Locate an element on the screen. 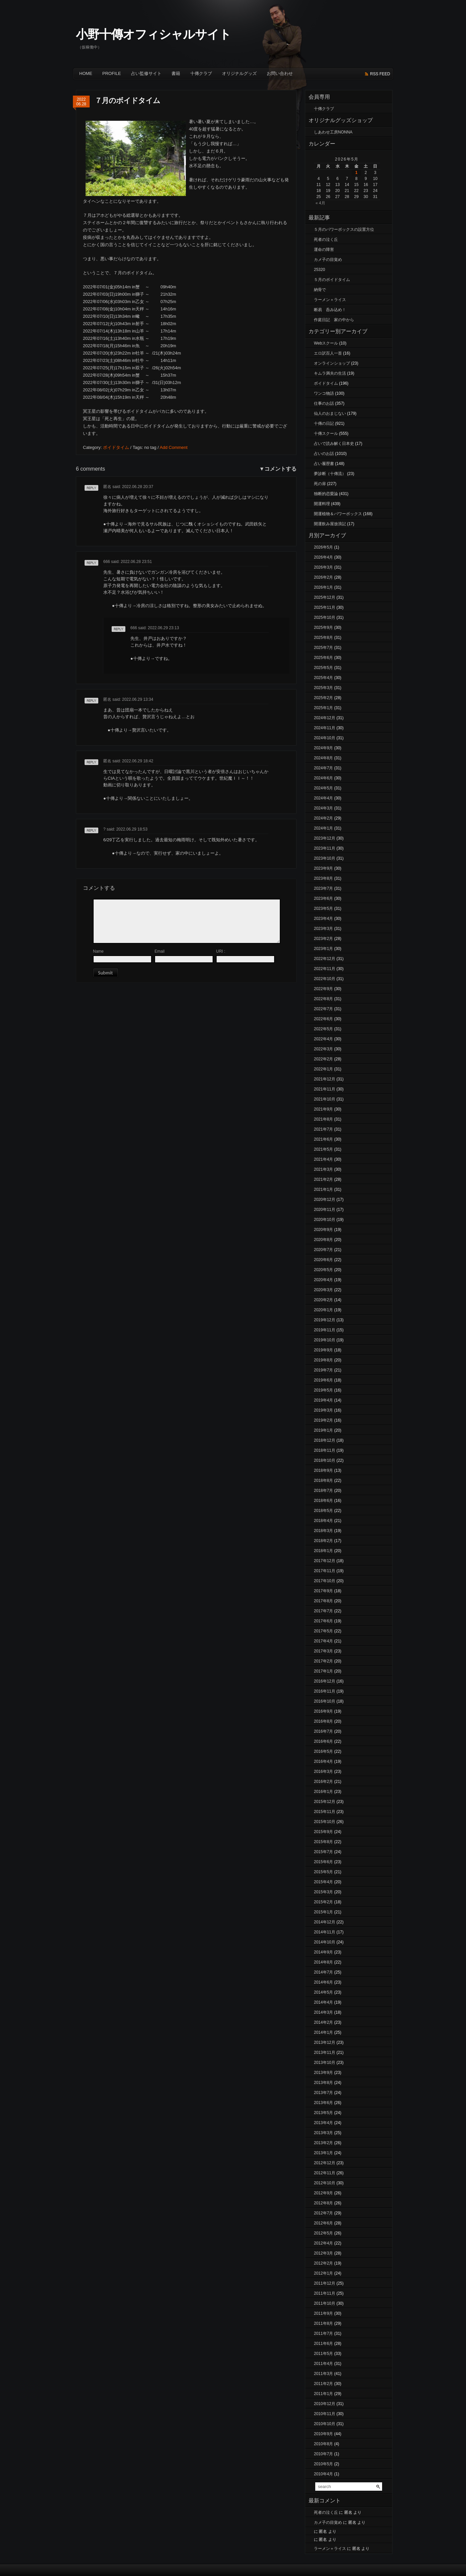 The image size is (466, 2576). 2020年3月 is located at coordinates (323, 1289).